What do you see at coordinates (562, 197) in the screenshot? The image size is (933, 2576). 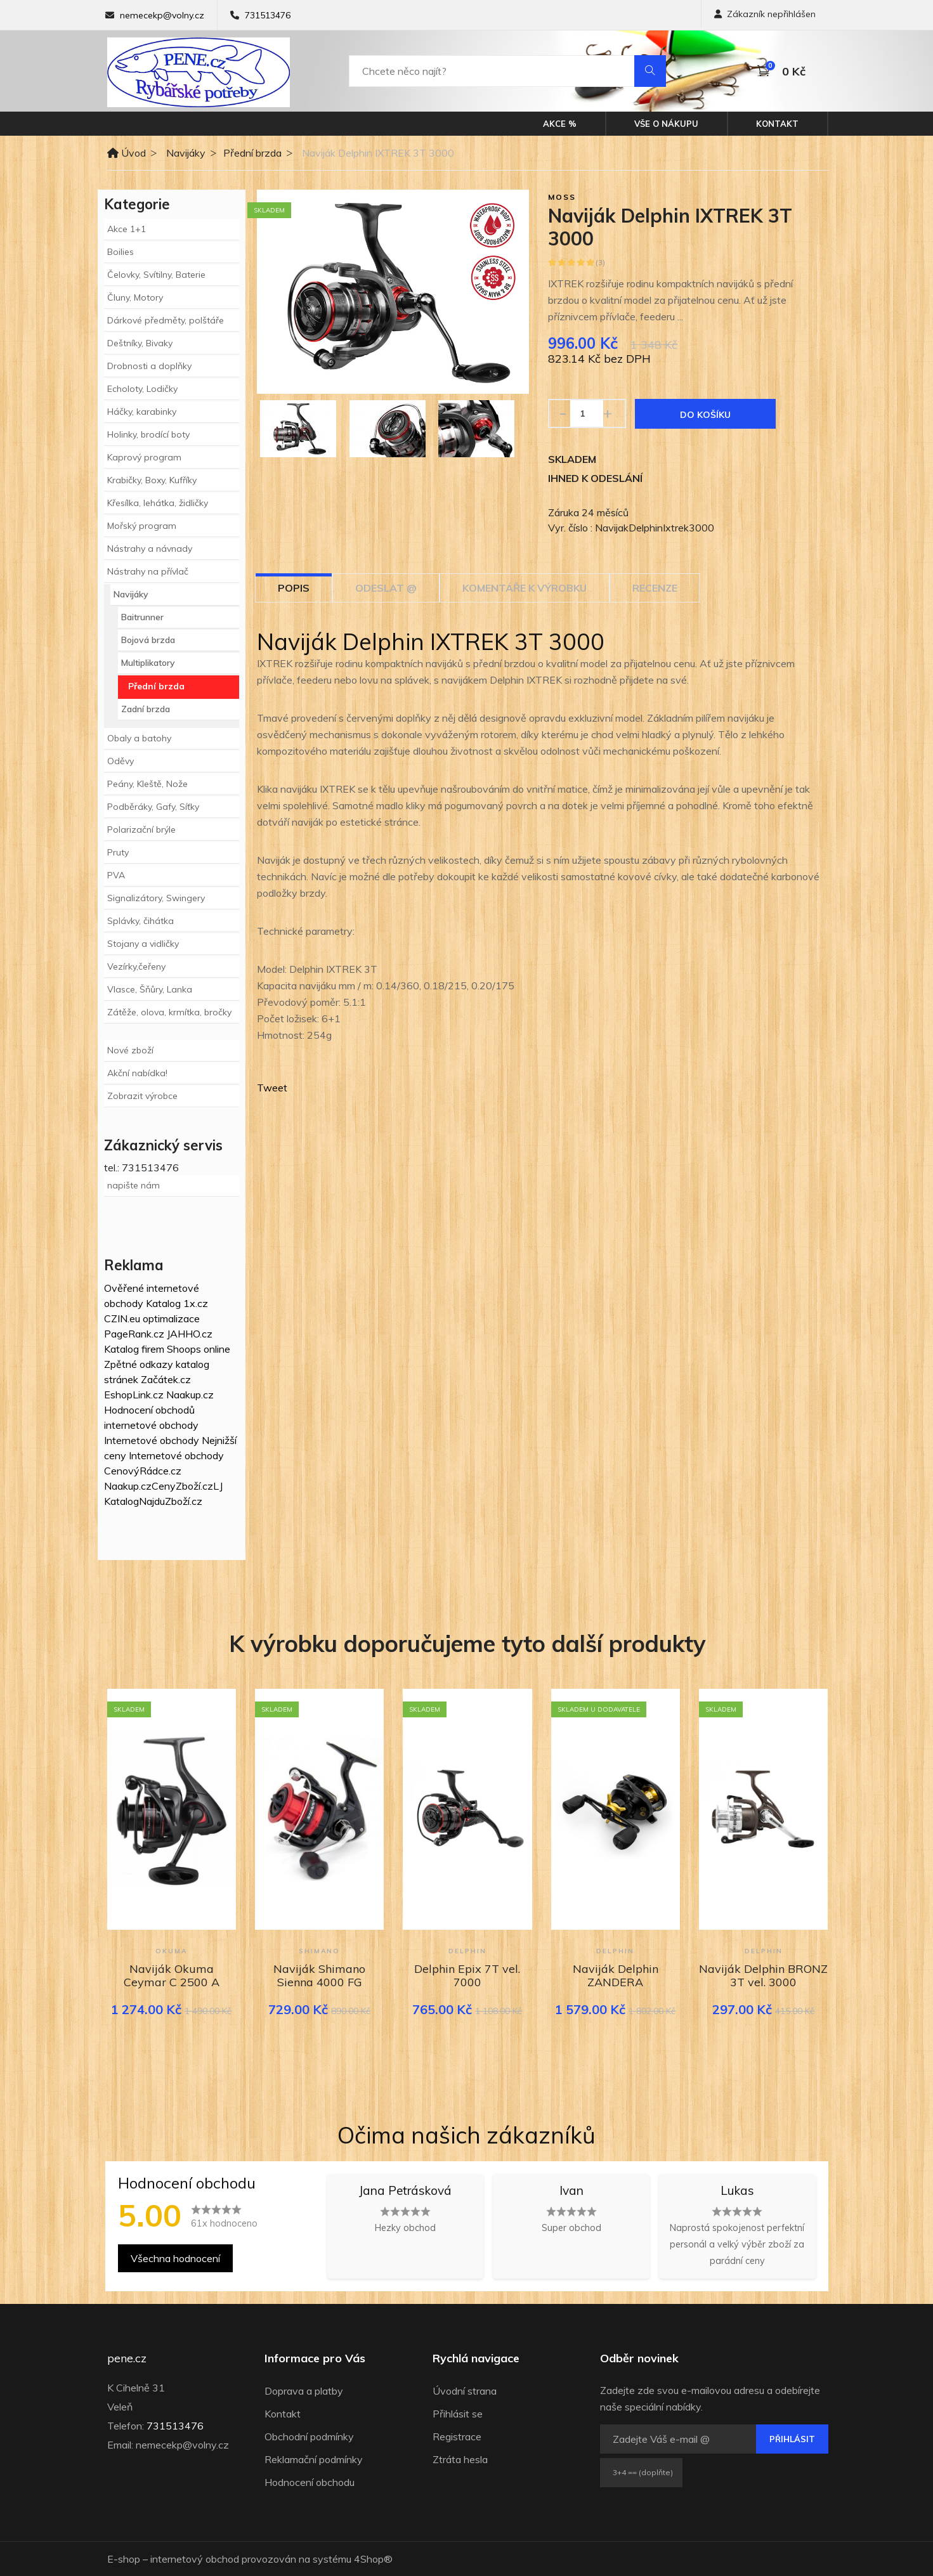 I see `Moss` at bounding box center [562, 197].